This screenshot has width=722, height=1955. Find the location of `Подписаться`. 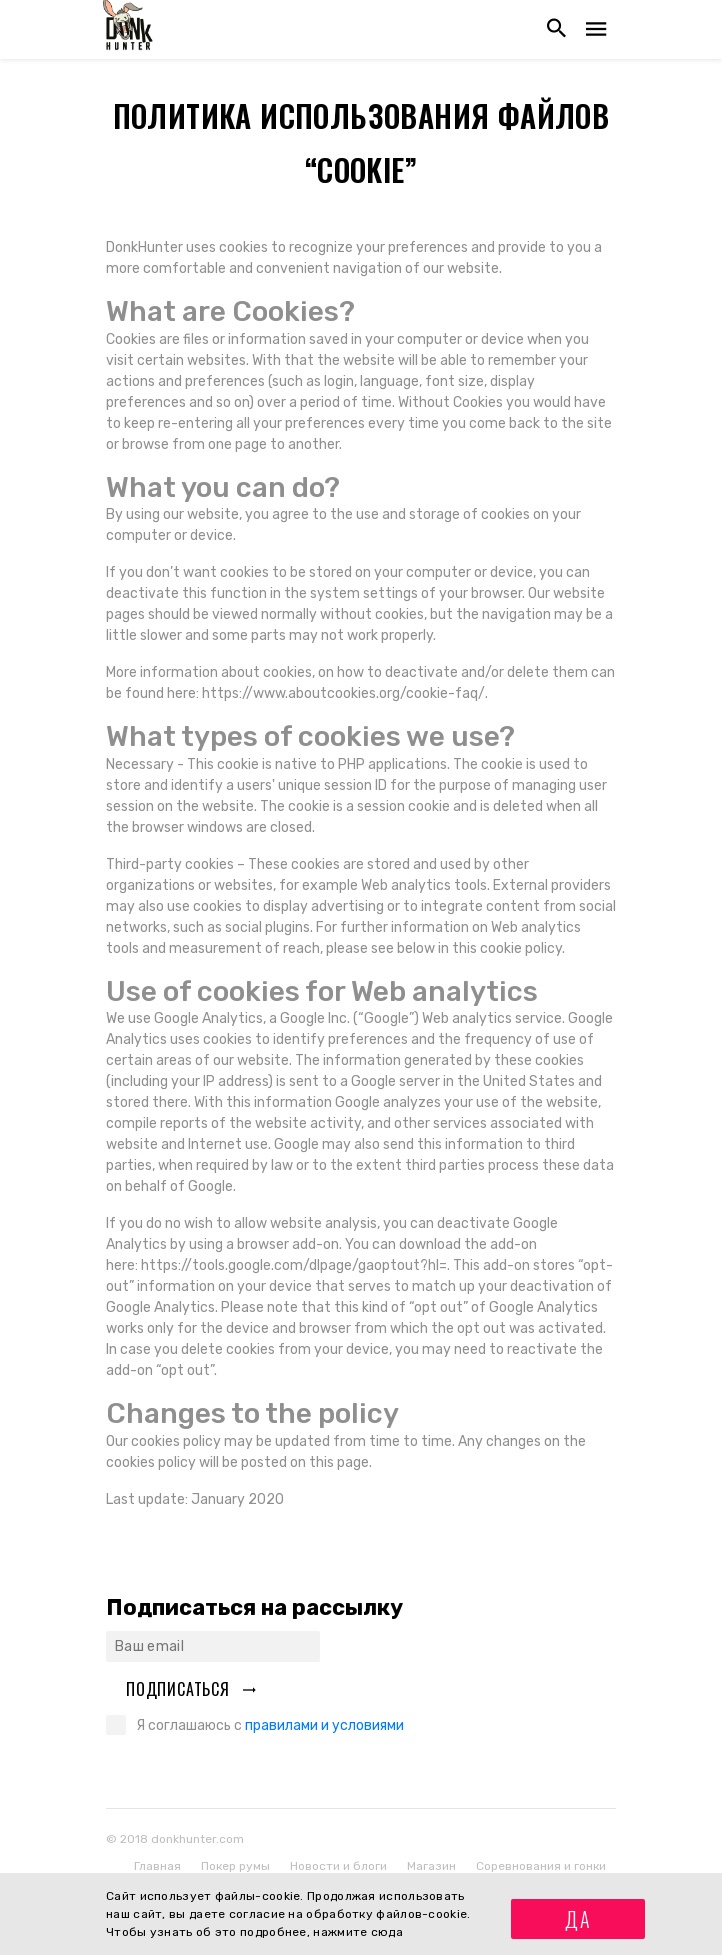

Подписаться is located at coordinates (191, 1689).